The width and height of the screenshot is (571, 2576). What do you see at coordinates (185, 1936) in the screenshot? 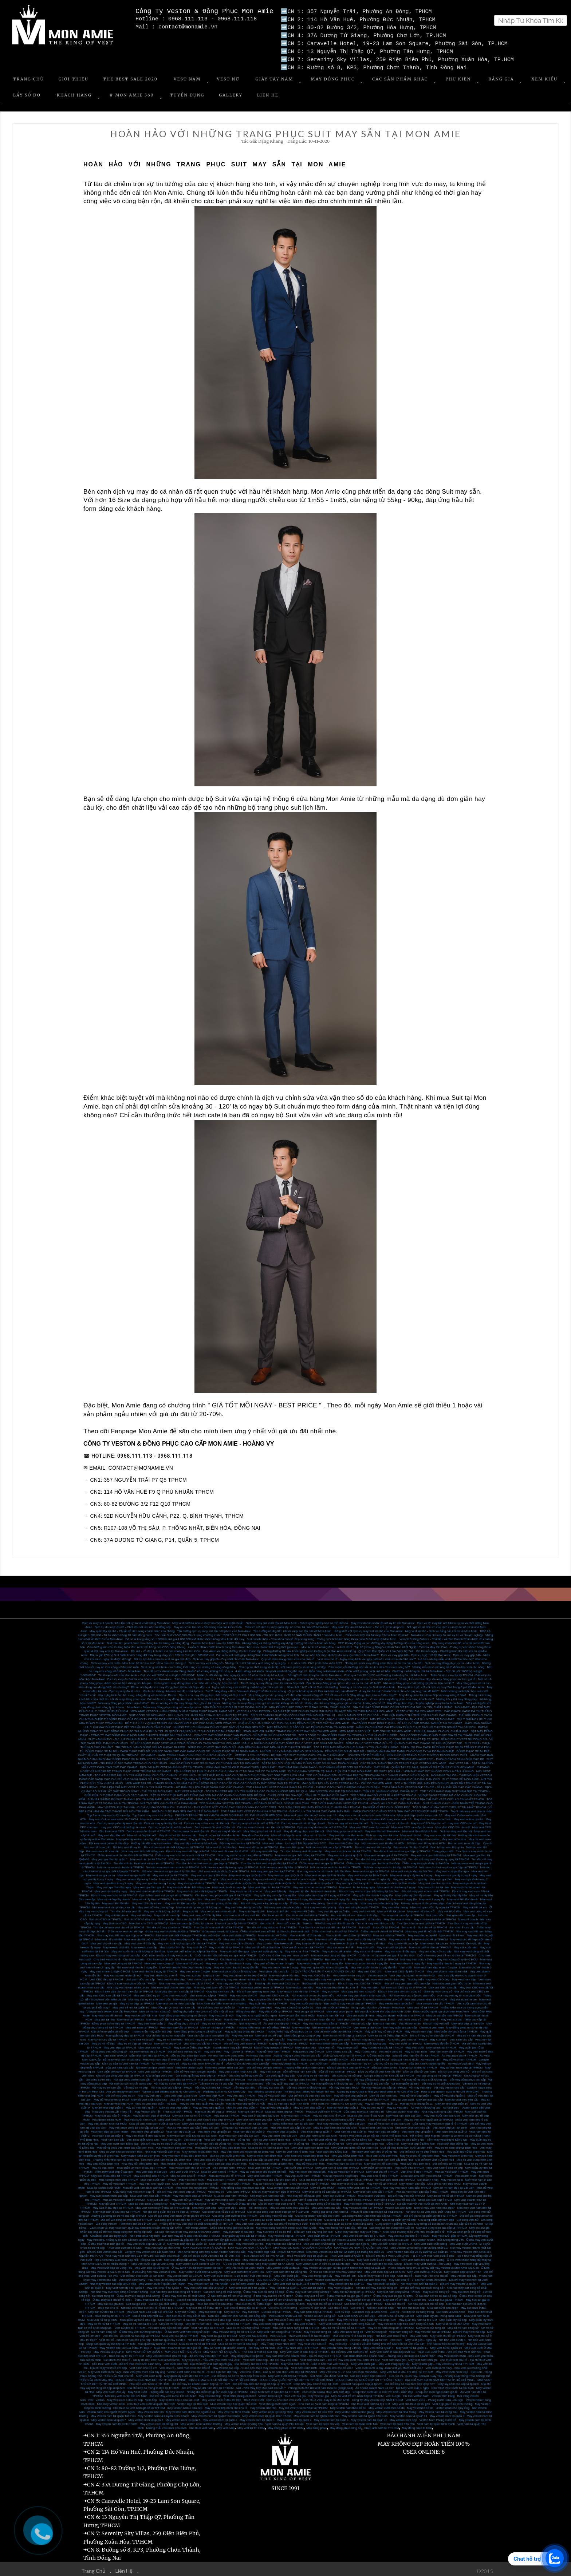
I see `May vest đẹp cuối năm` at bounding box center [185, 1936].